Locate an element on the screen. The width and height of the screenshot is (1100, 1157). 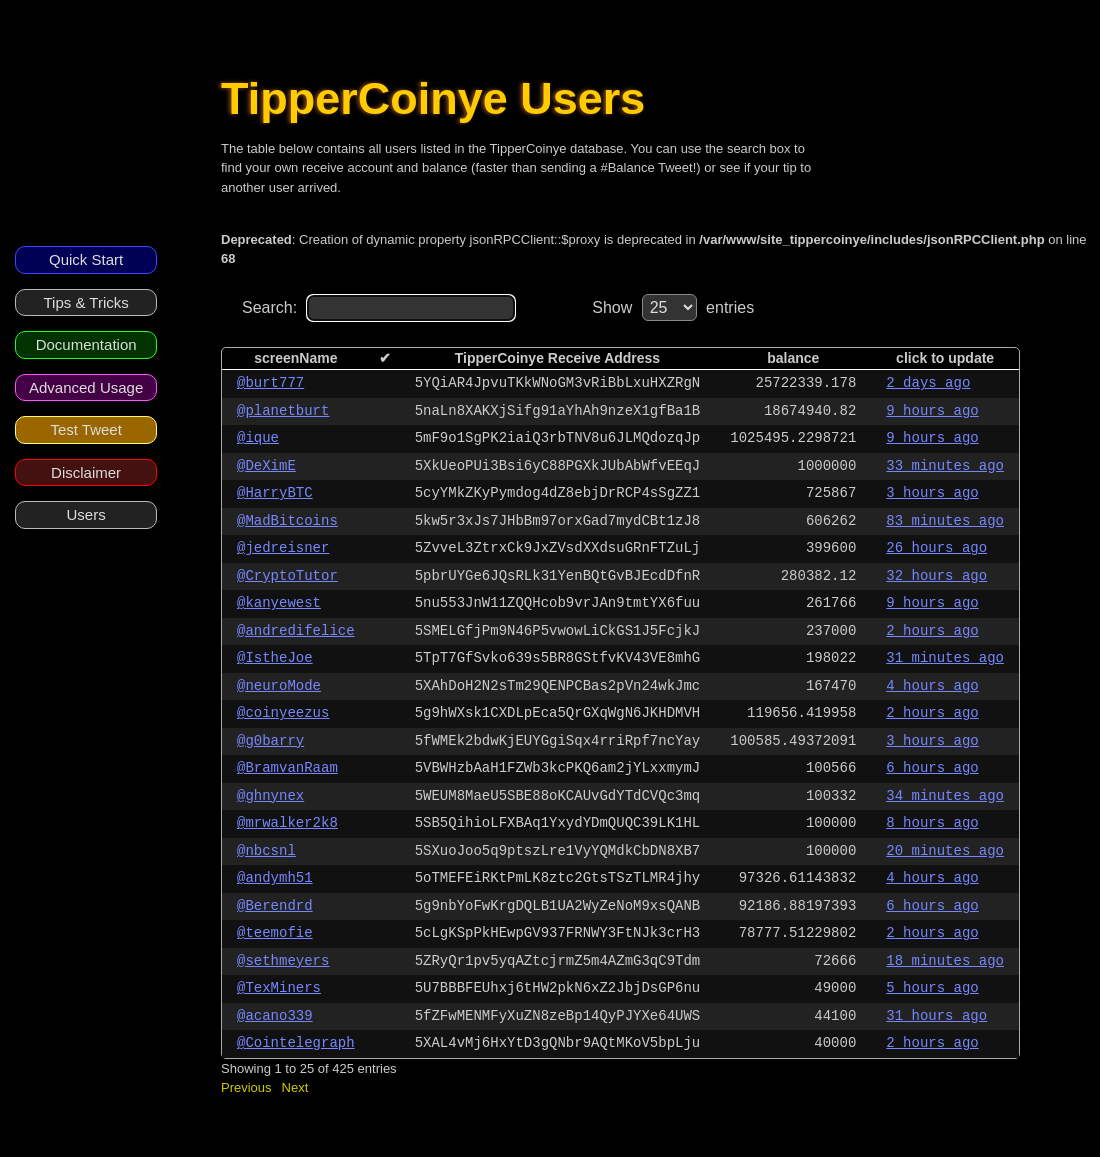
@andredifelice is located at coordinates (296, 631).